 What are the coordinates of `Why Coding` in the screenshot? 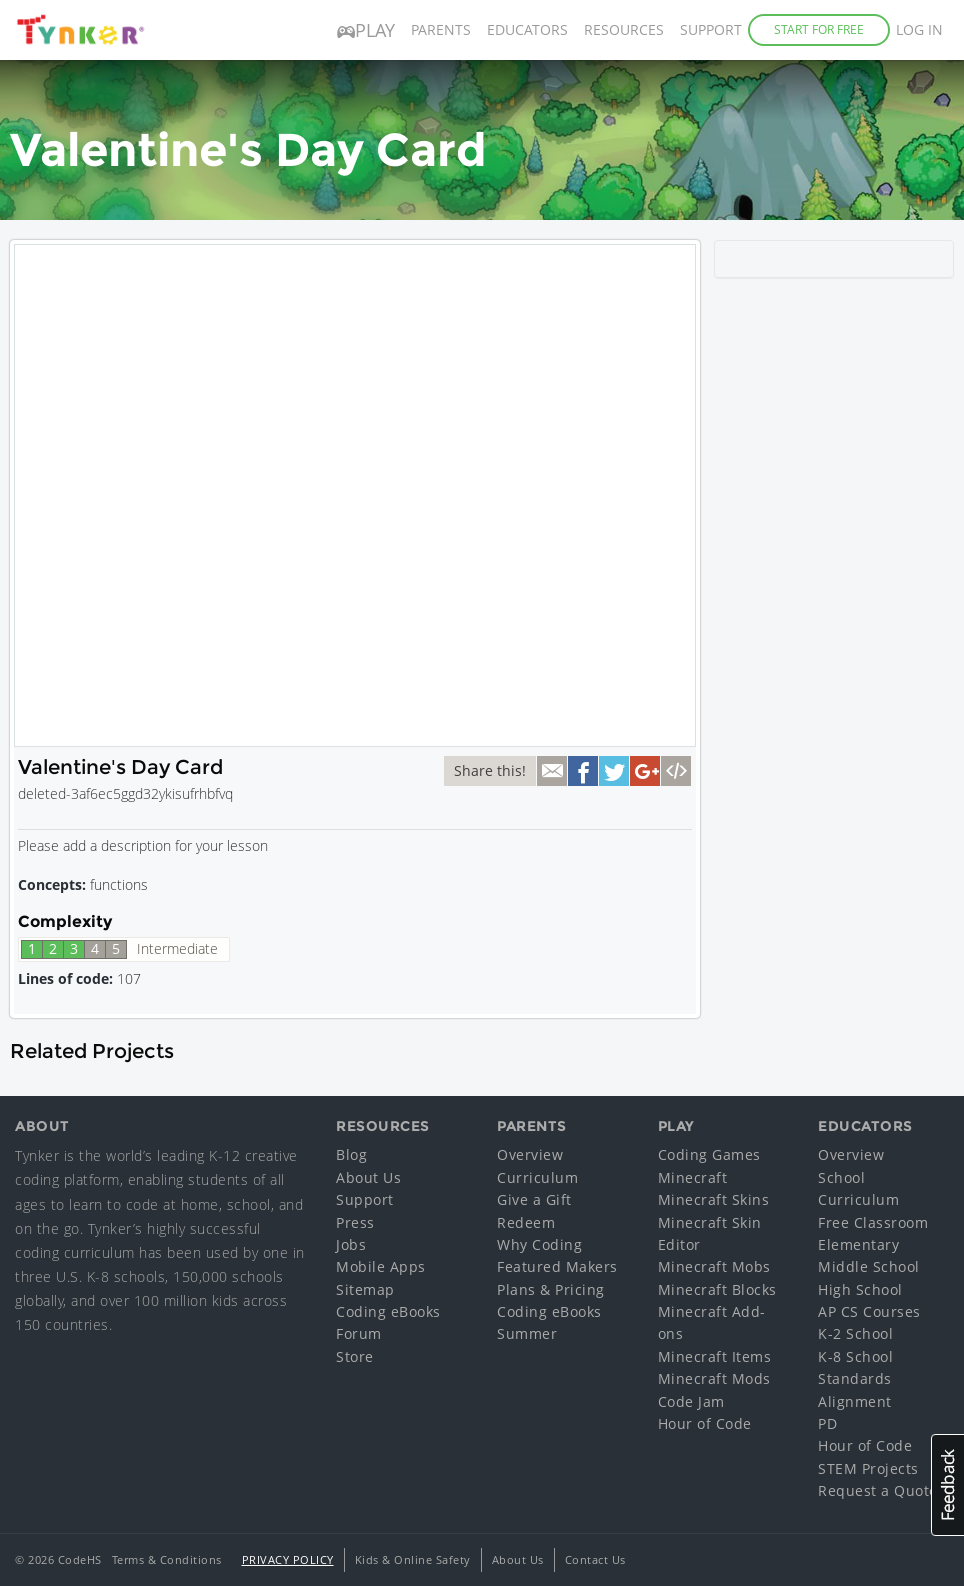 It's located at (539, 1244).